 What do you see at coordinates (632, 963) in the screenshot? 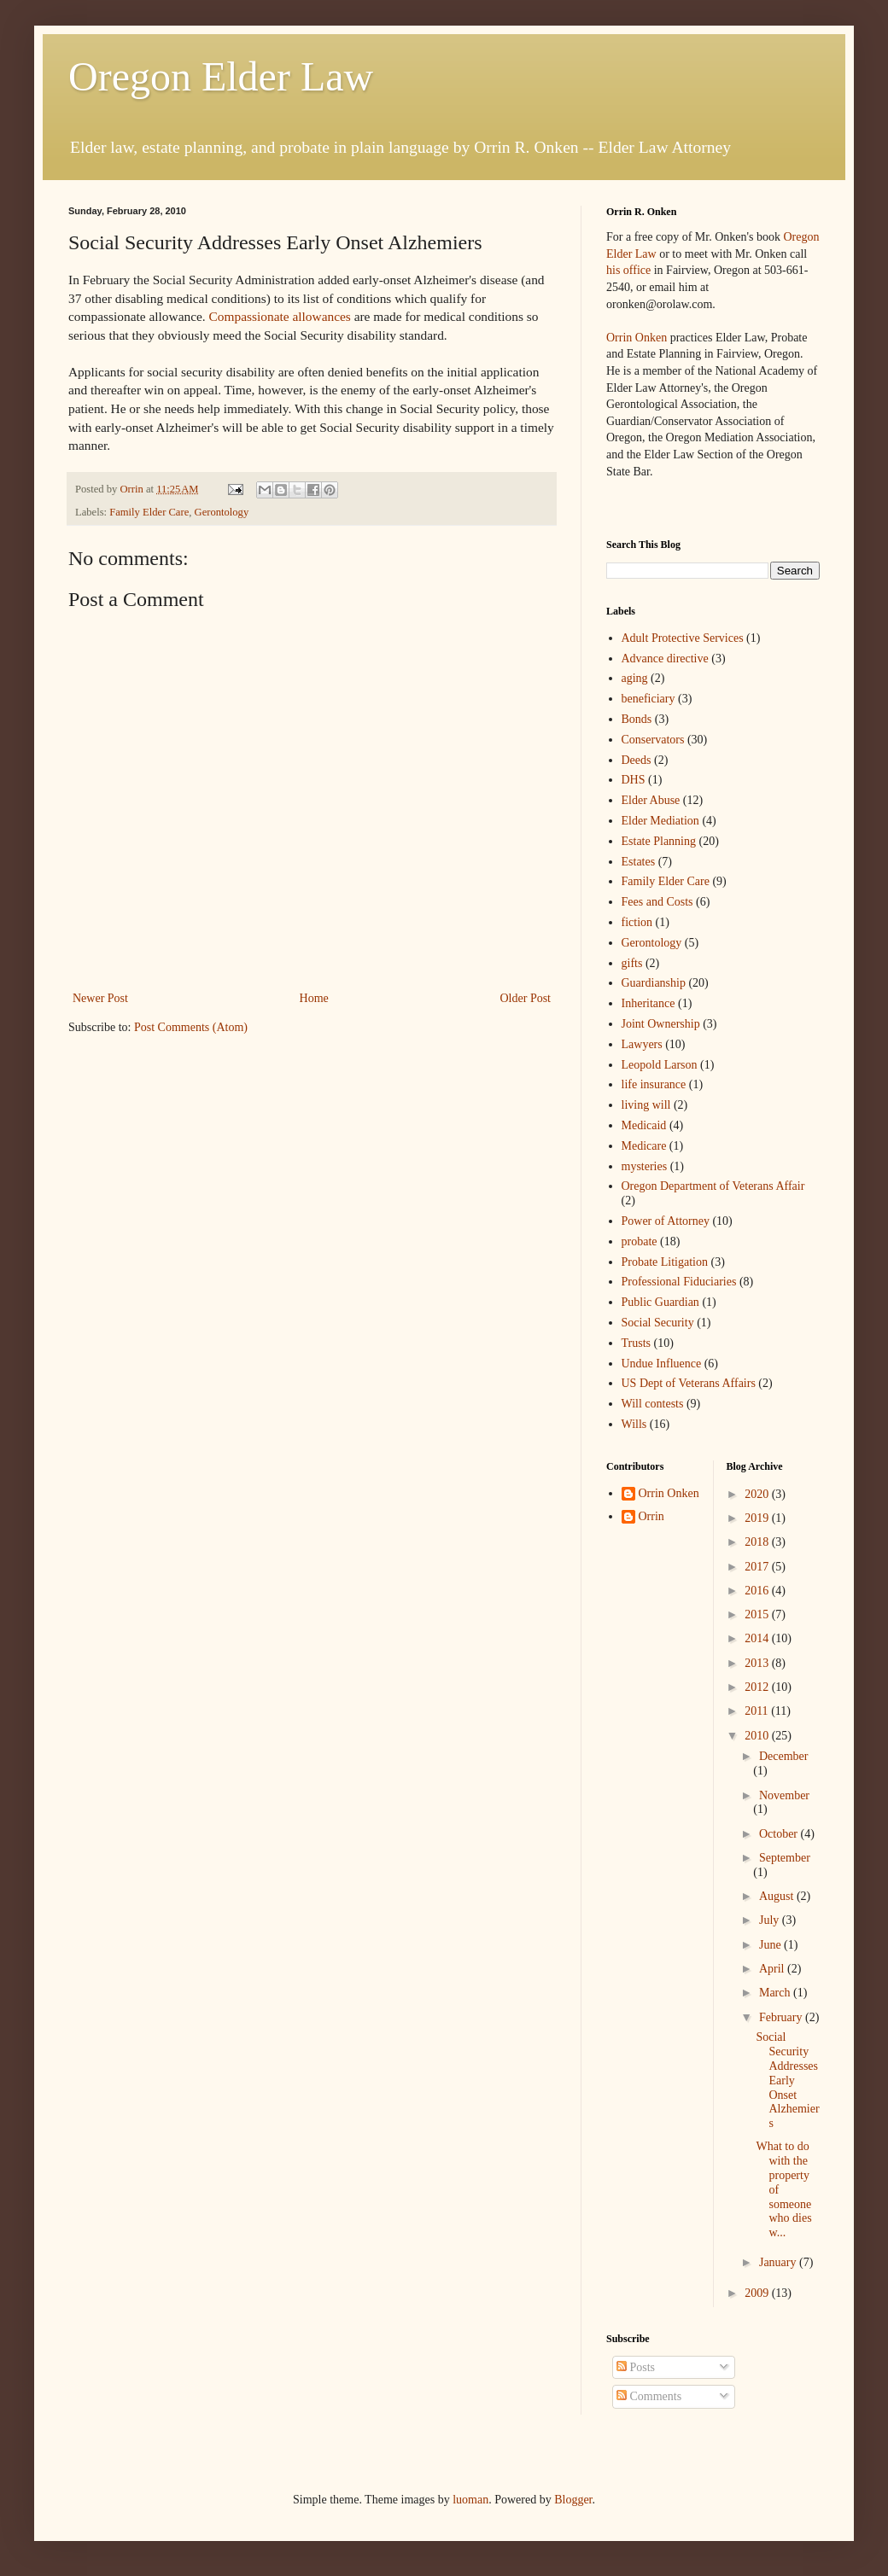
I see `gifts` at bounding box center [632, 963].